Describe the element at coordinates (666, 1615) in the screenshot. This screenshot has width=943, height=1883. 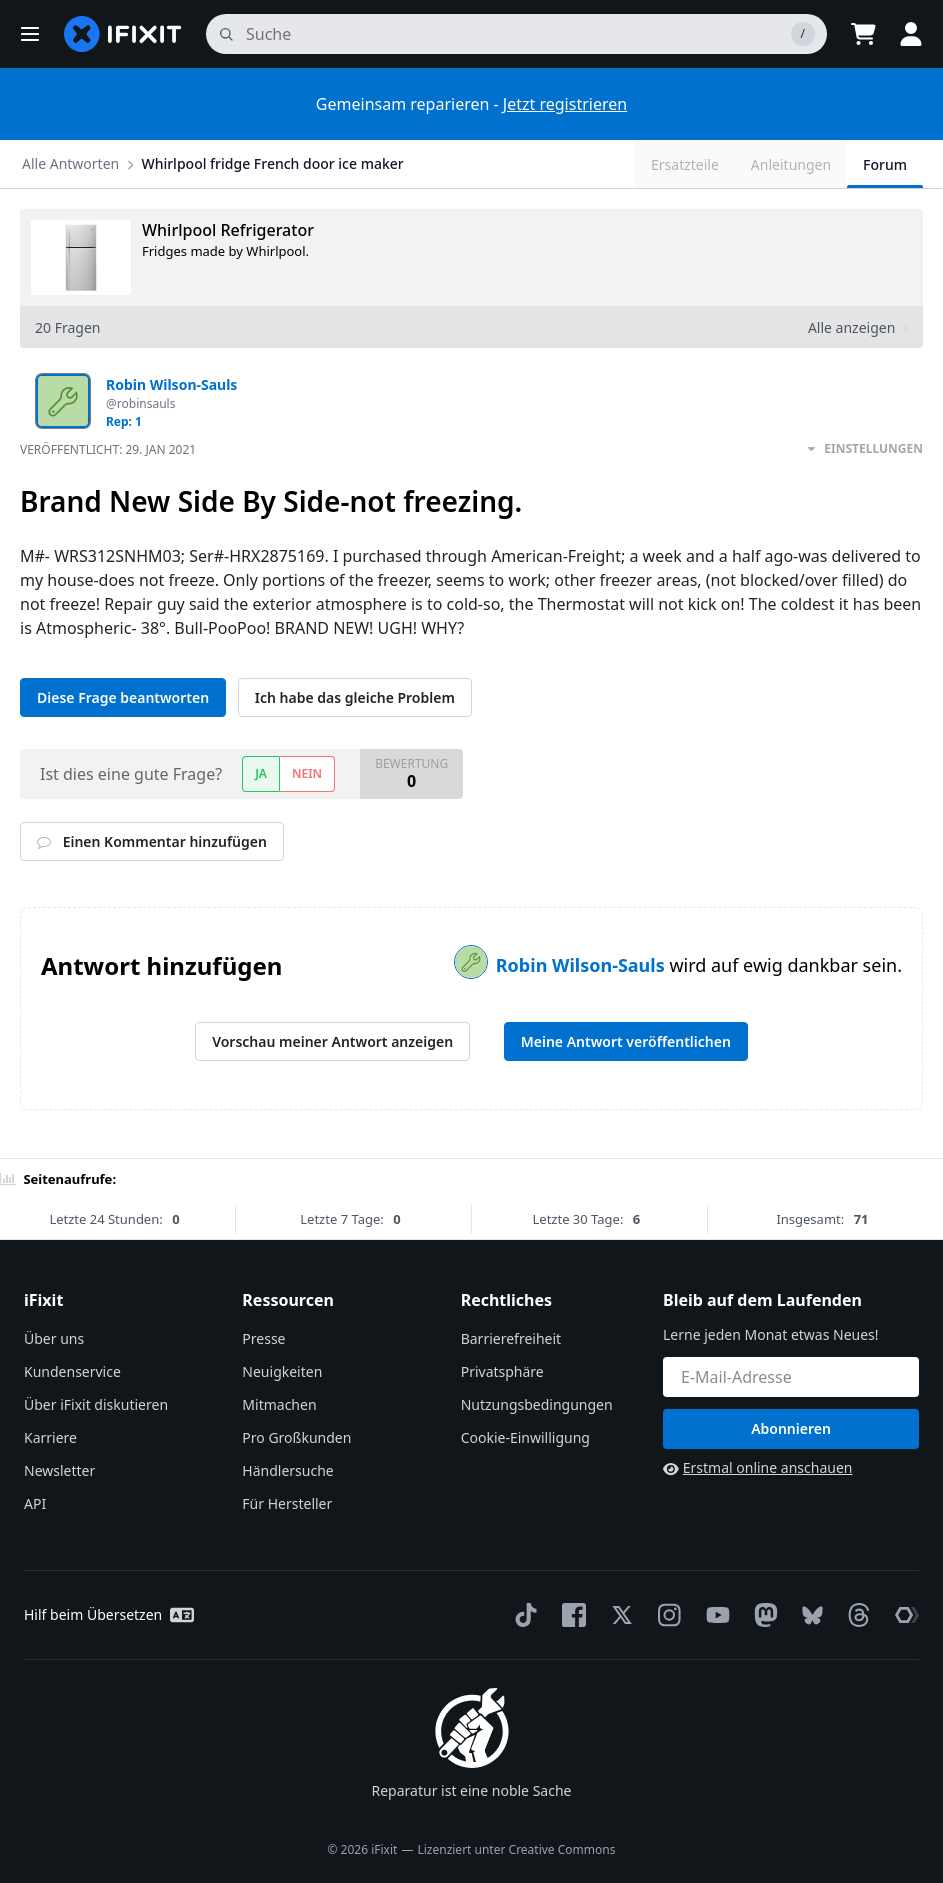
I see `[Instagram]` at that location.